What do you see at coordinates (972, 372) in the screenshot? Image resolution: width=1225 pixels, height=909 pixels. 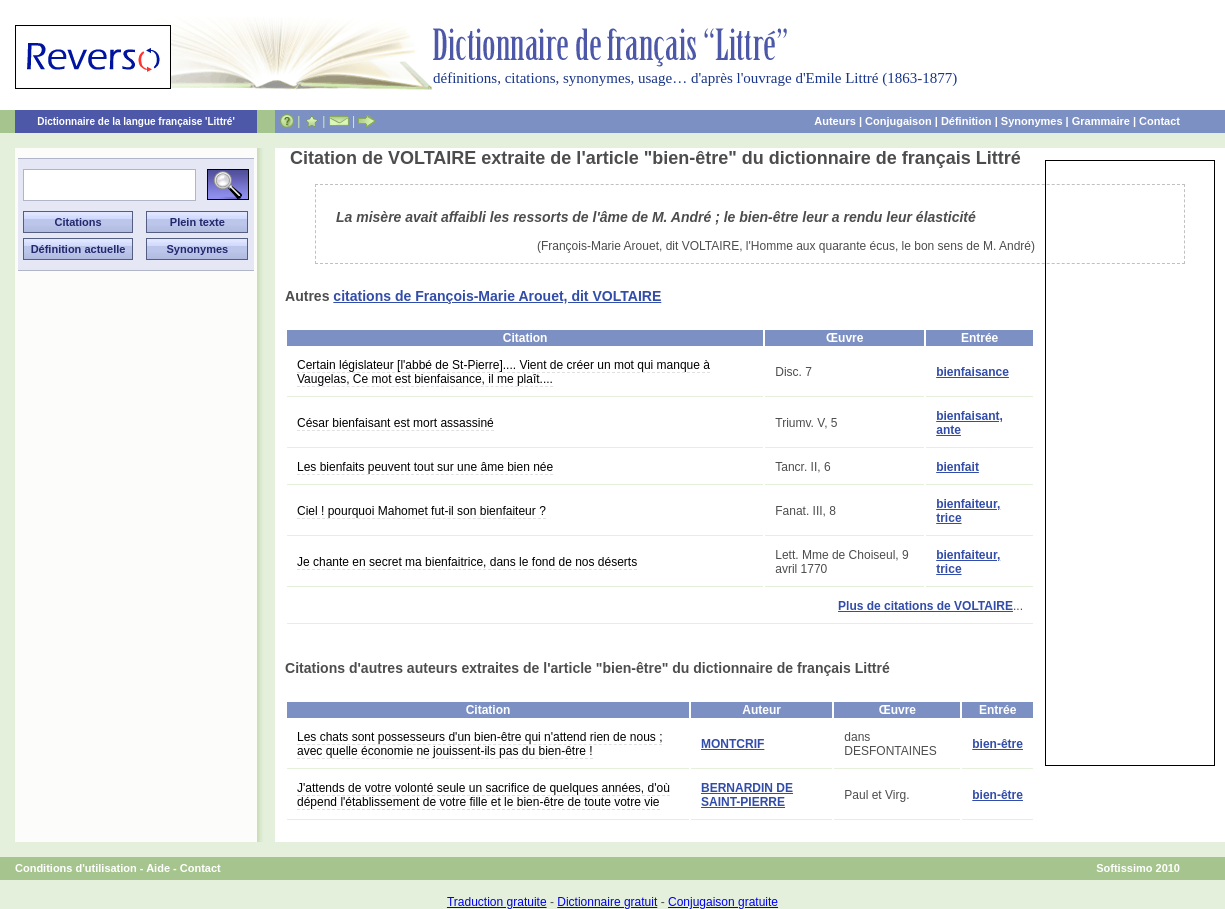 I see `bienfaisance` at bounding box center [972, 372].